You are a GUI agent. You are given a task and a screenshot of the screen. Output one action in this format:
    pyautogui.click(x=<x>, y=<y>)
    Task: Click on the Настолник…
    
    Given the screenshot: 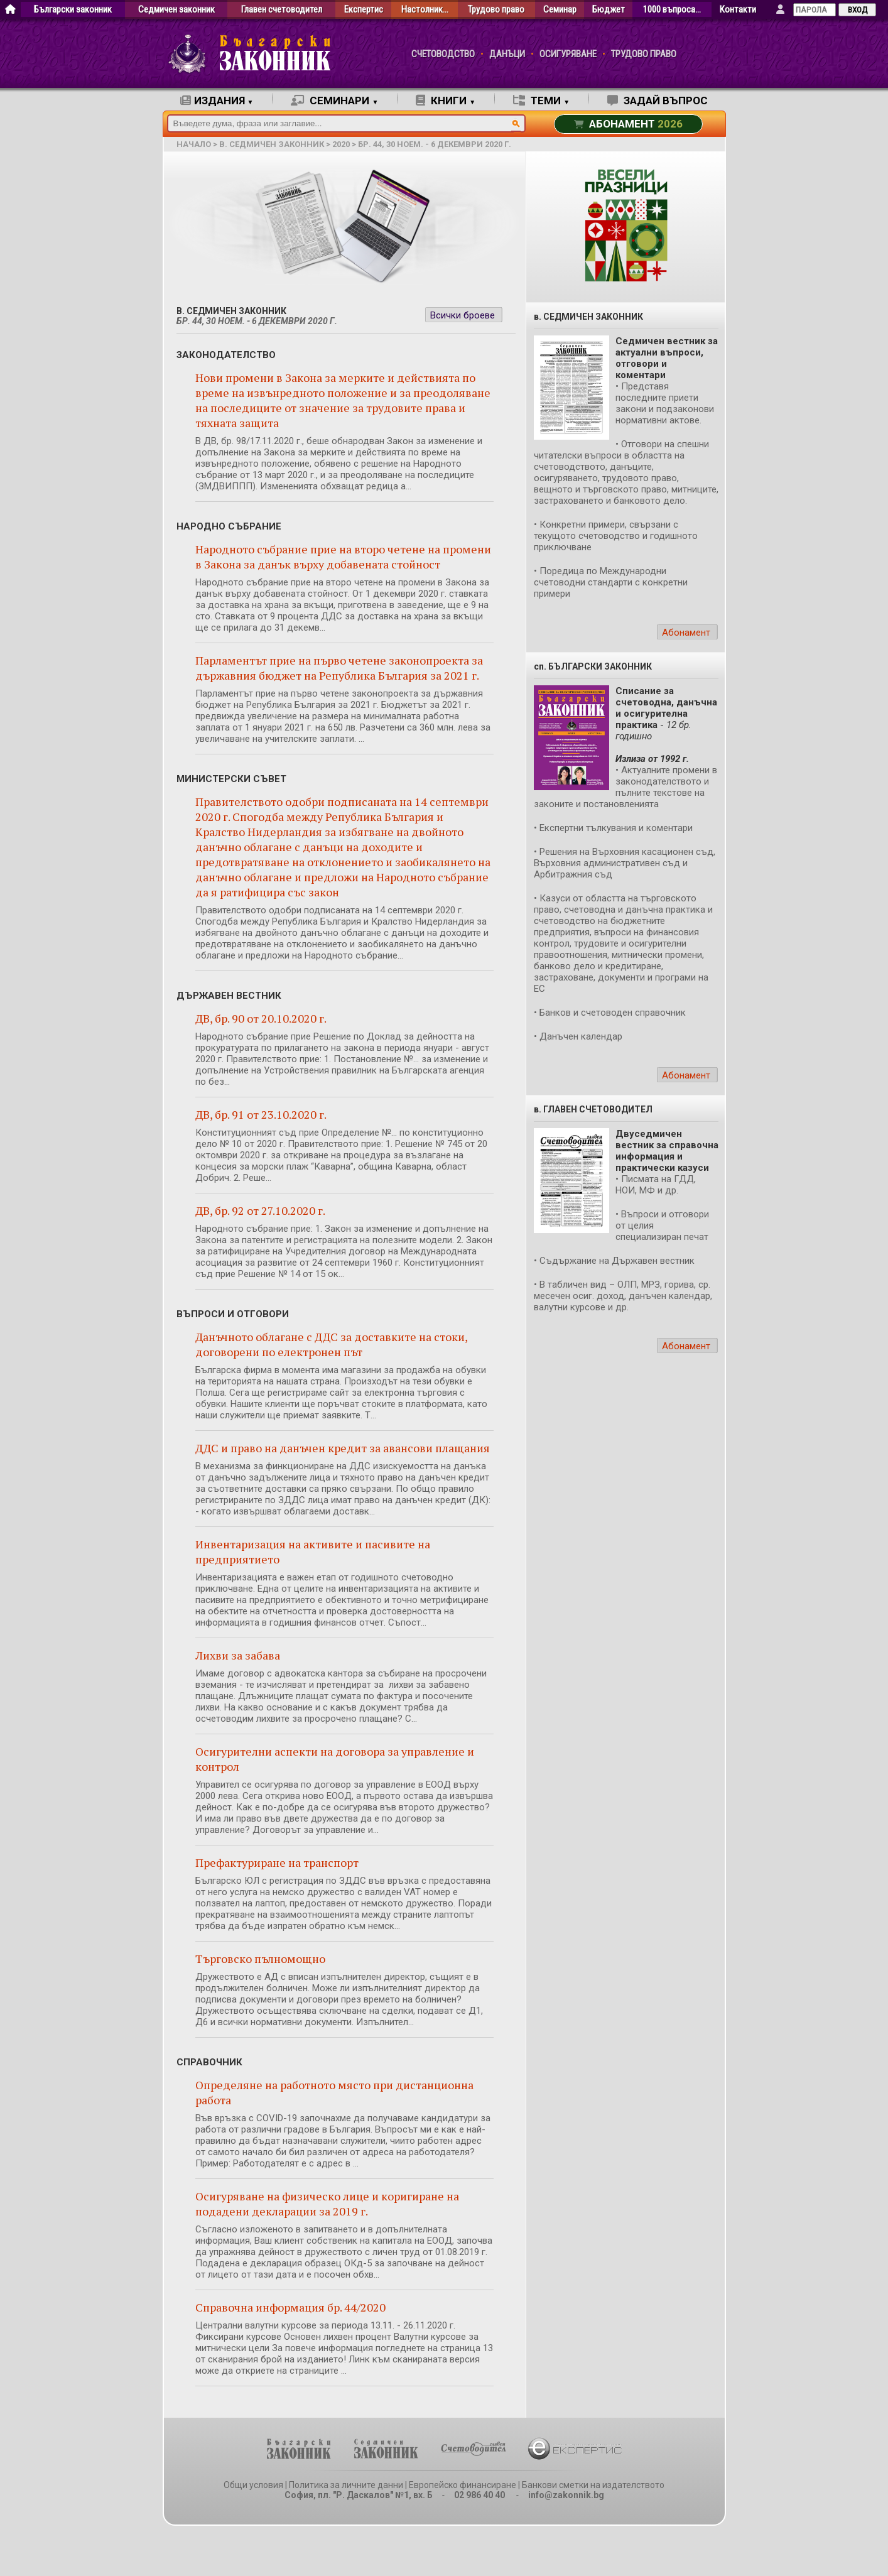 What is the action you would take?
    pyautogui.click(x=424, y=10)
    